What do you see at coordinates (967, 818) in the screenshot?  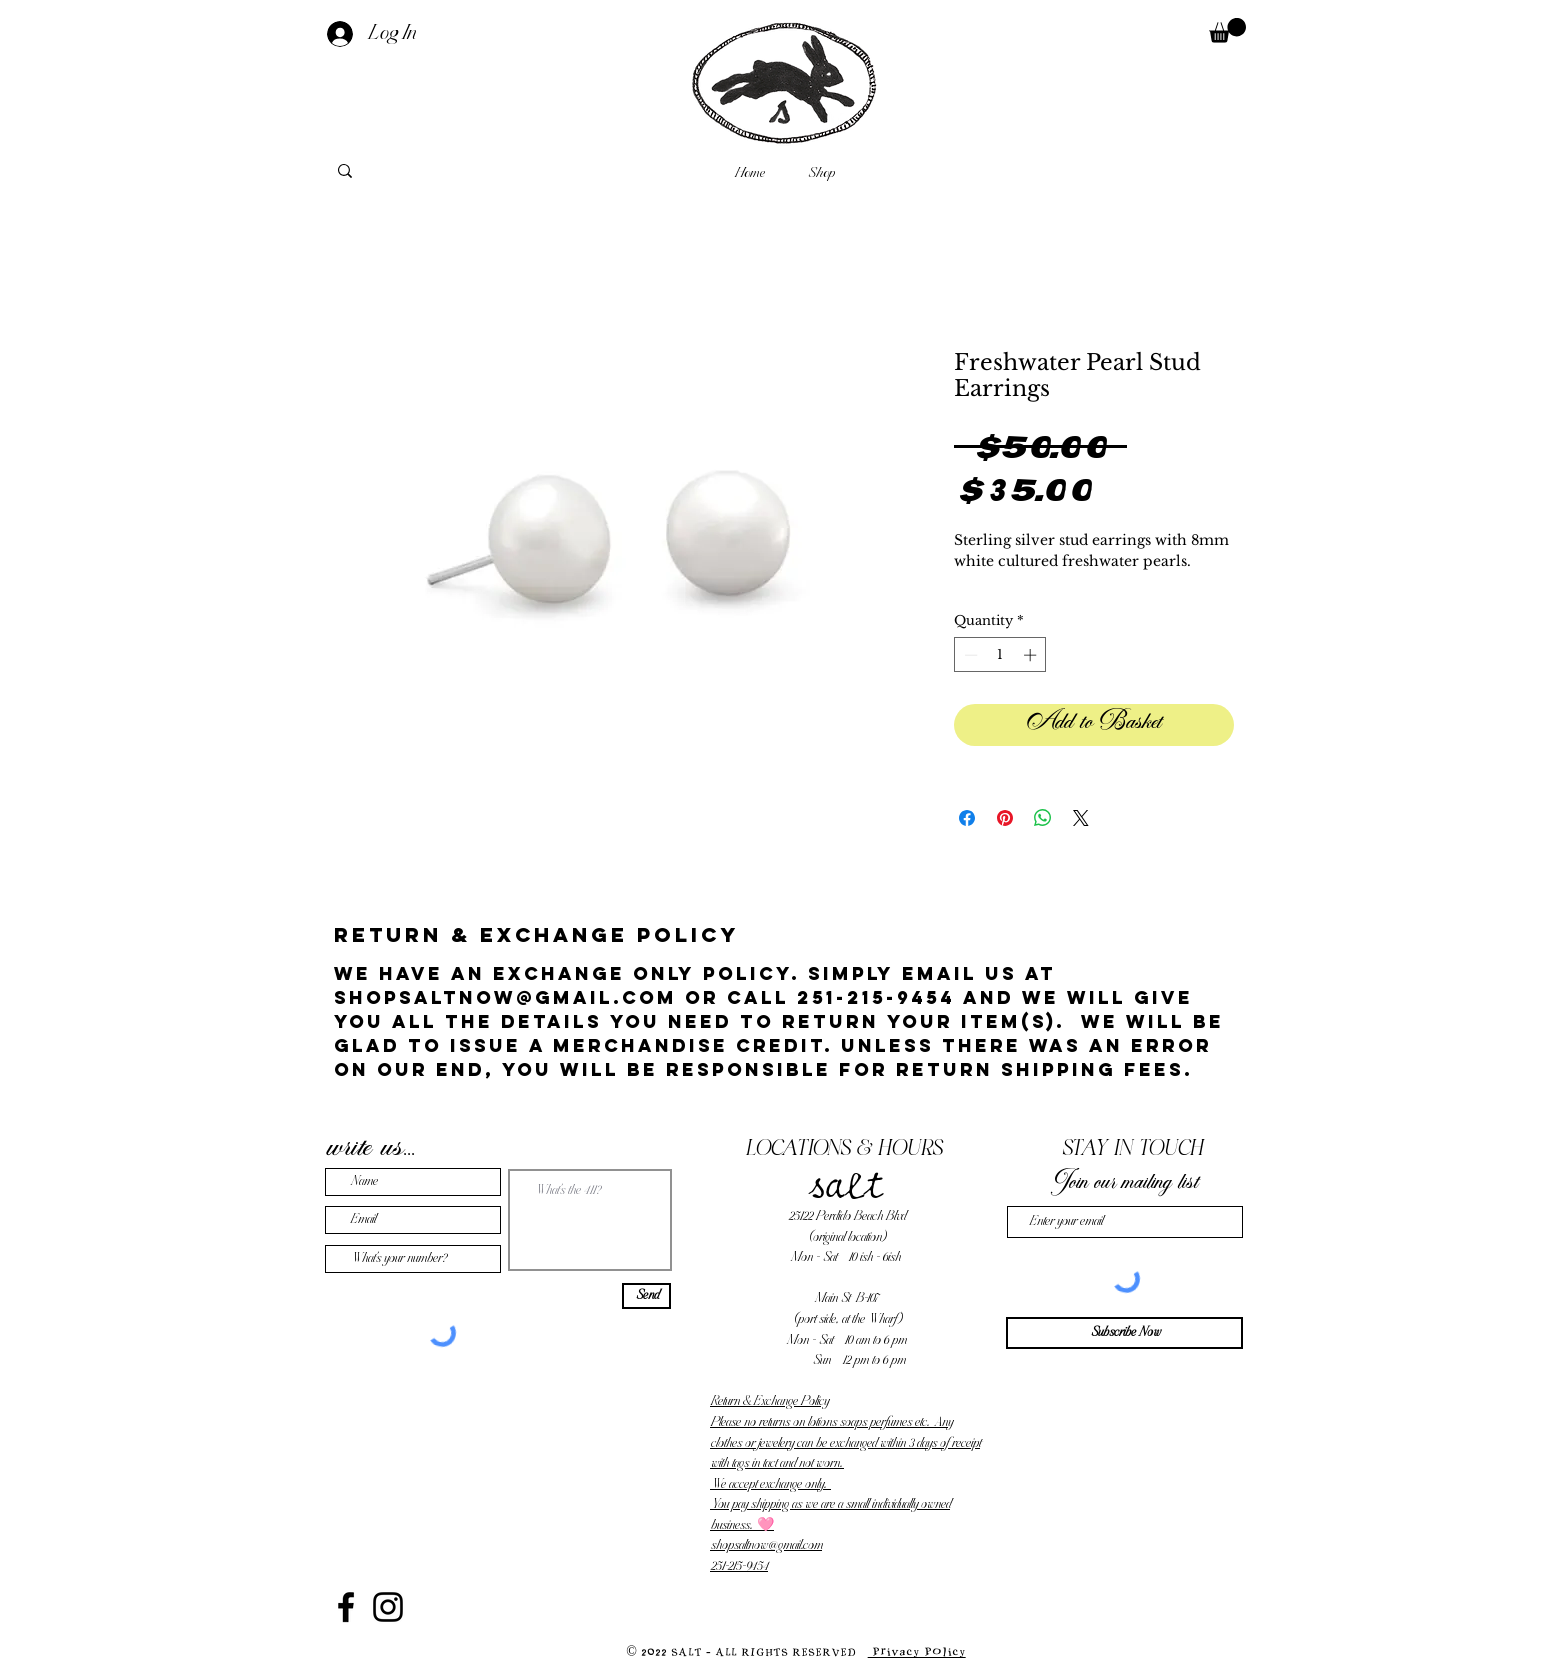 I see `[Share on Facebook]` at bounding box center [967, 818].